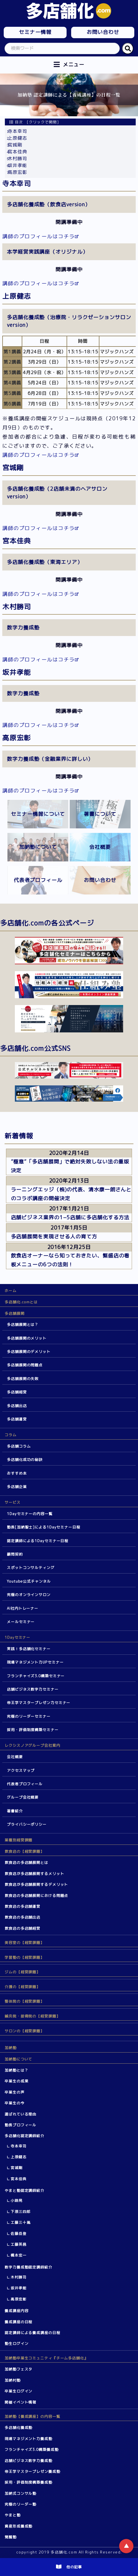 The height and width of the screenshot is (2576, 138). What do you see at coordinates (22, 1917) in the screenshot?
I see `飲食店の多店舗出店` at bounding box center [22, 1917].